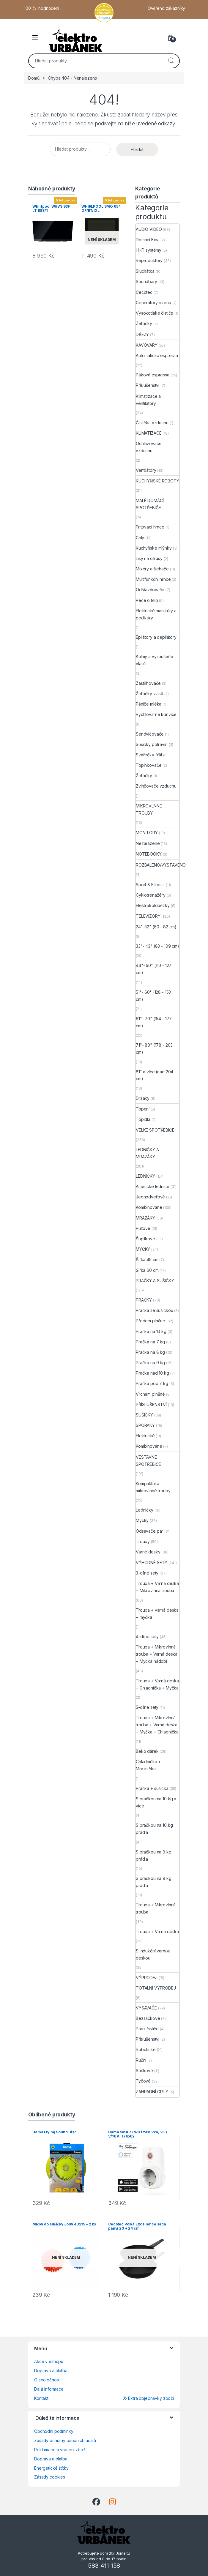 The image size is (208, 2576). What do you see at coordinates (149, 504) in the screenshot?
I see `MALÉ DOMÁCÍ SPOTŘEBIČE` at bounding box center [149, 504].